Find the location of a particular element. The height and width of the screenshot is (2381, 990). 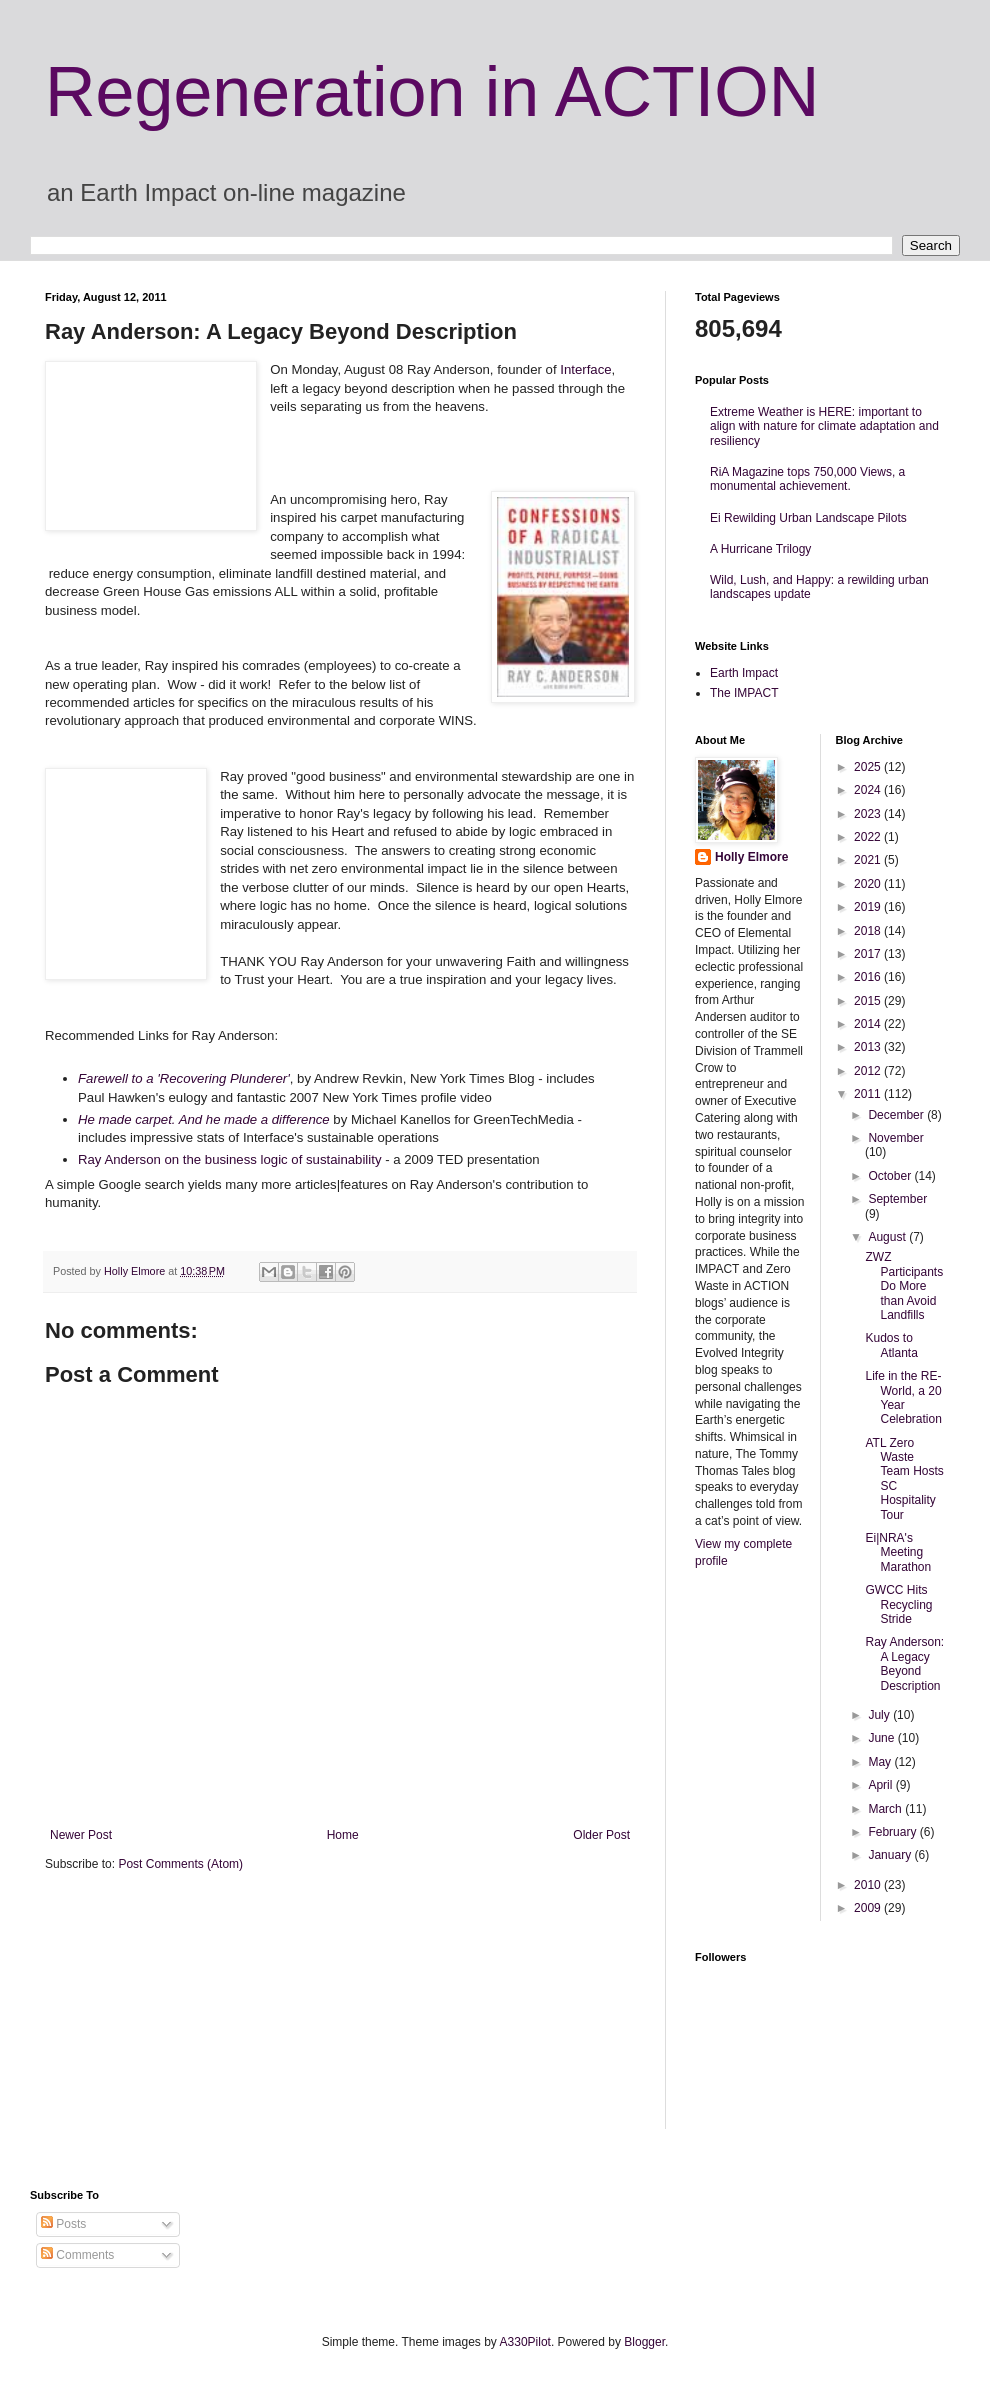

January is located at coordinates (891, 1855).